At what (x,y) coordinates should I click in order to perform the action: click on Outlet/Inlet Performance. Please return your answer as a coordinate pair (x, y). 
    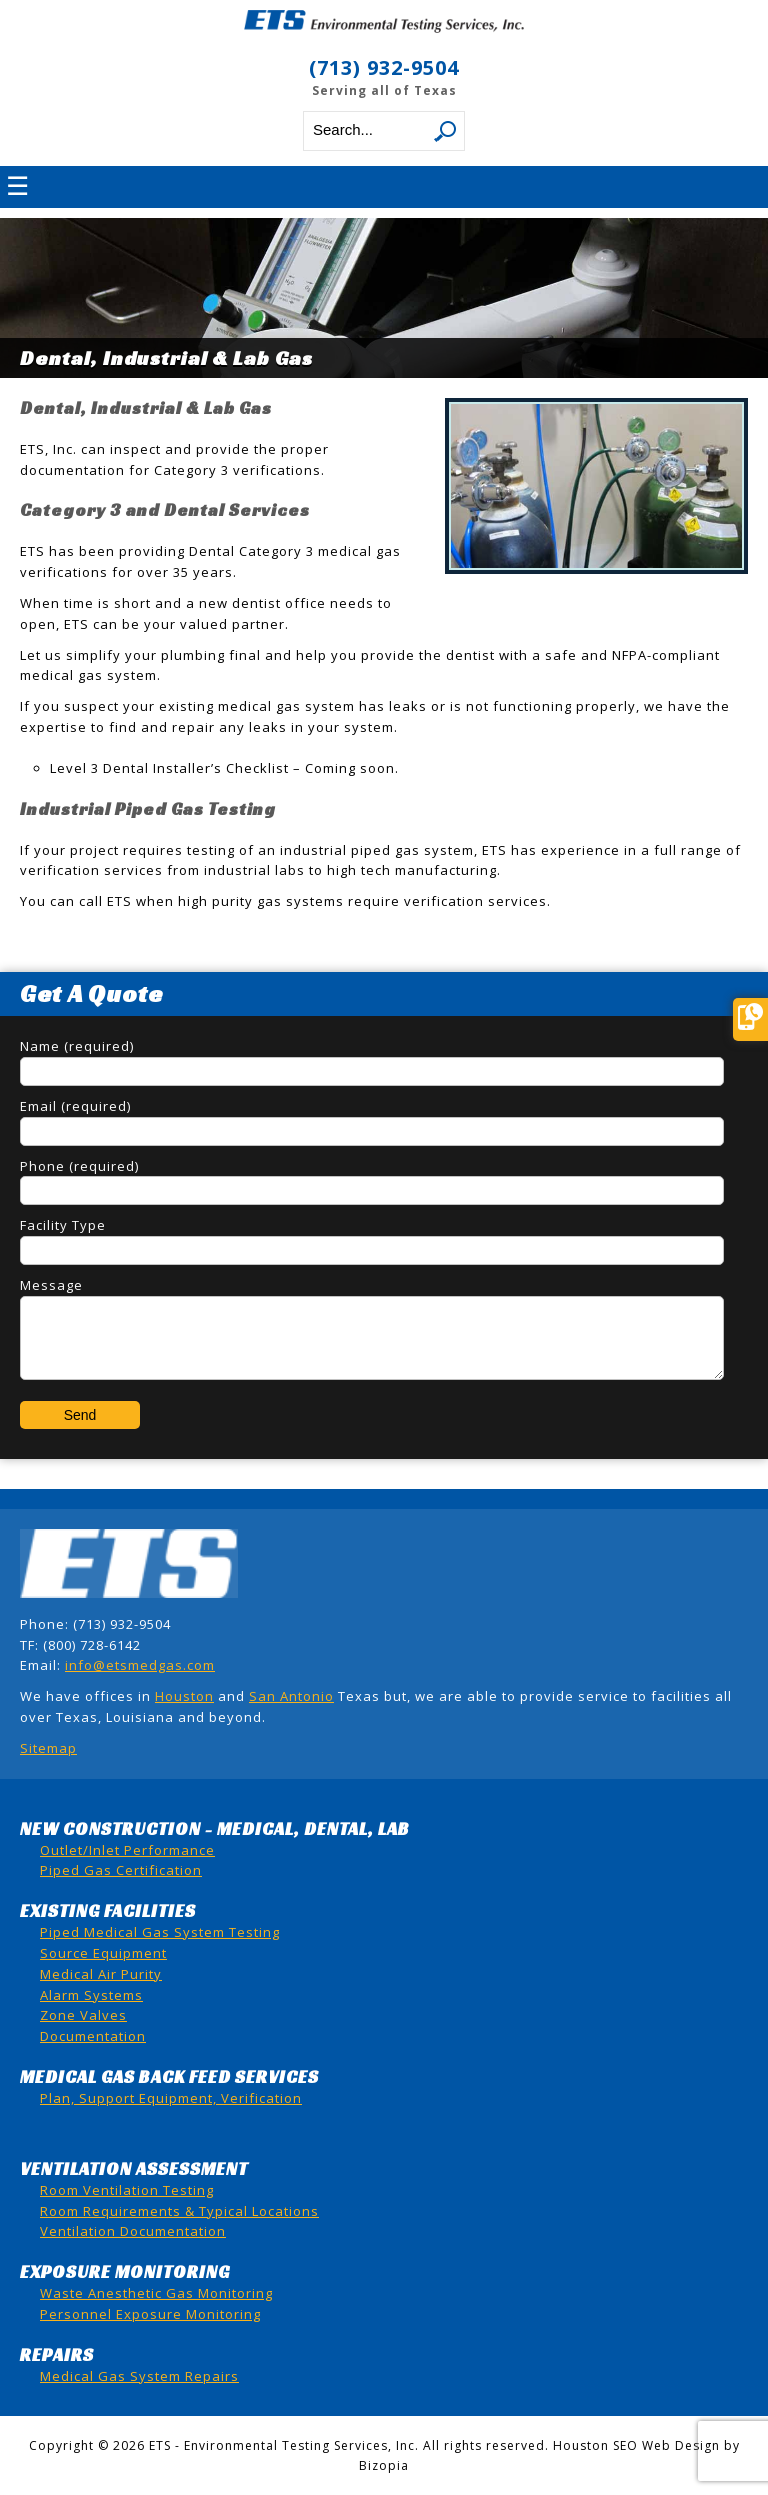
    Looking at the image, I should click on (127, 1850).